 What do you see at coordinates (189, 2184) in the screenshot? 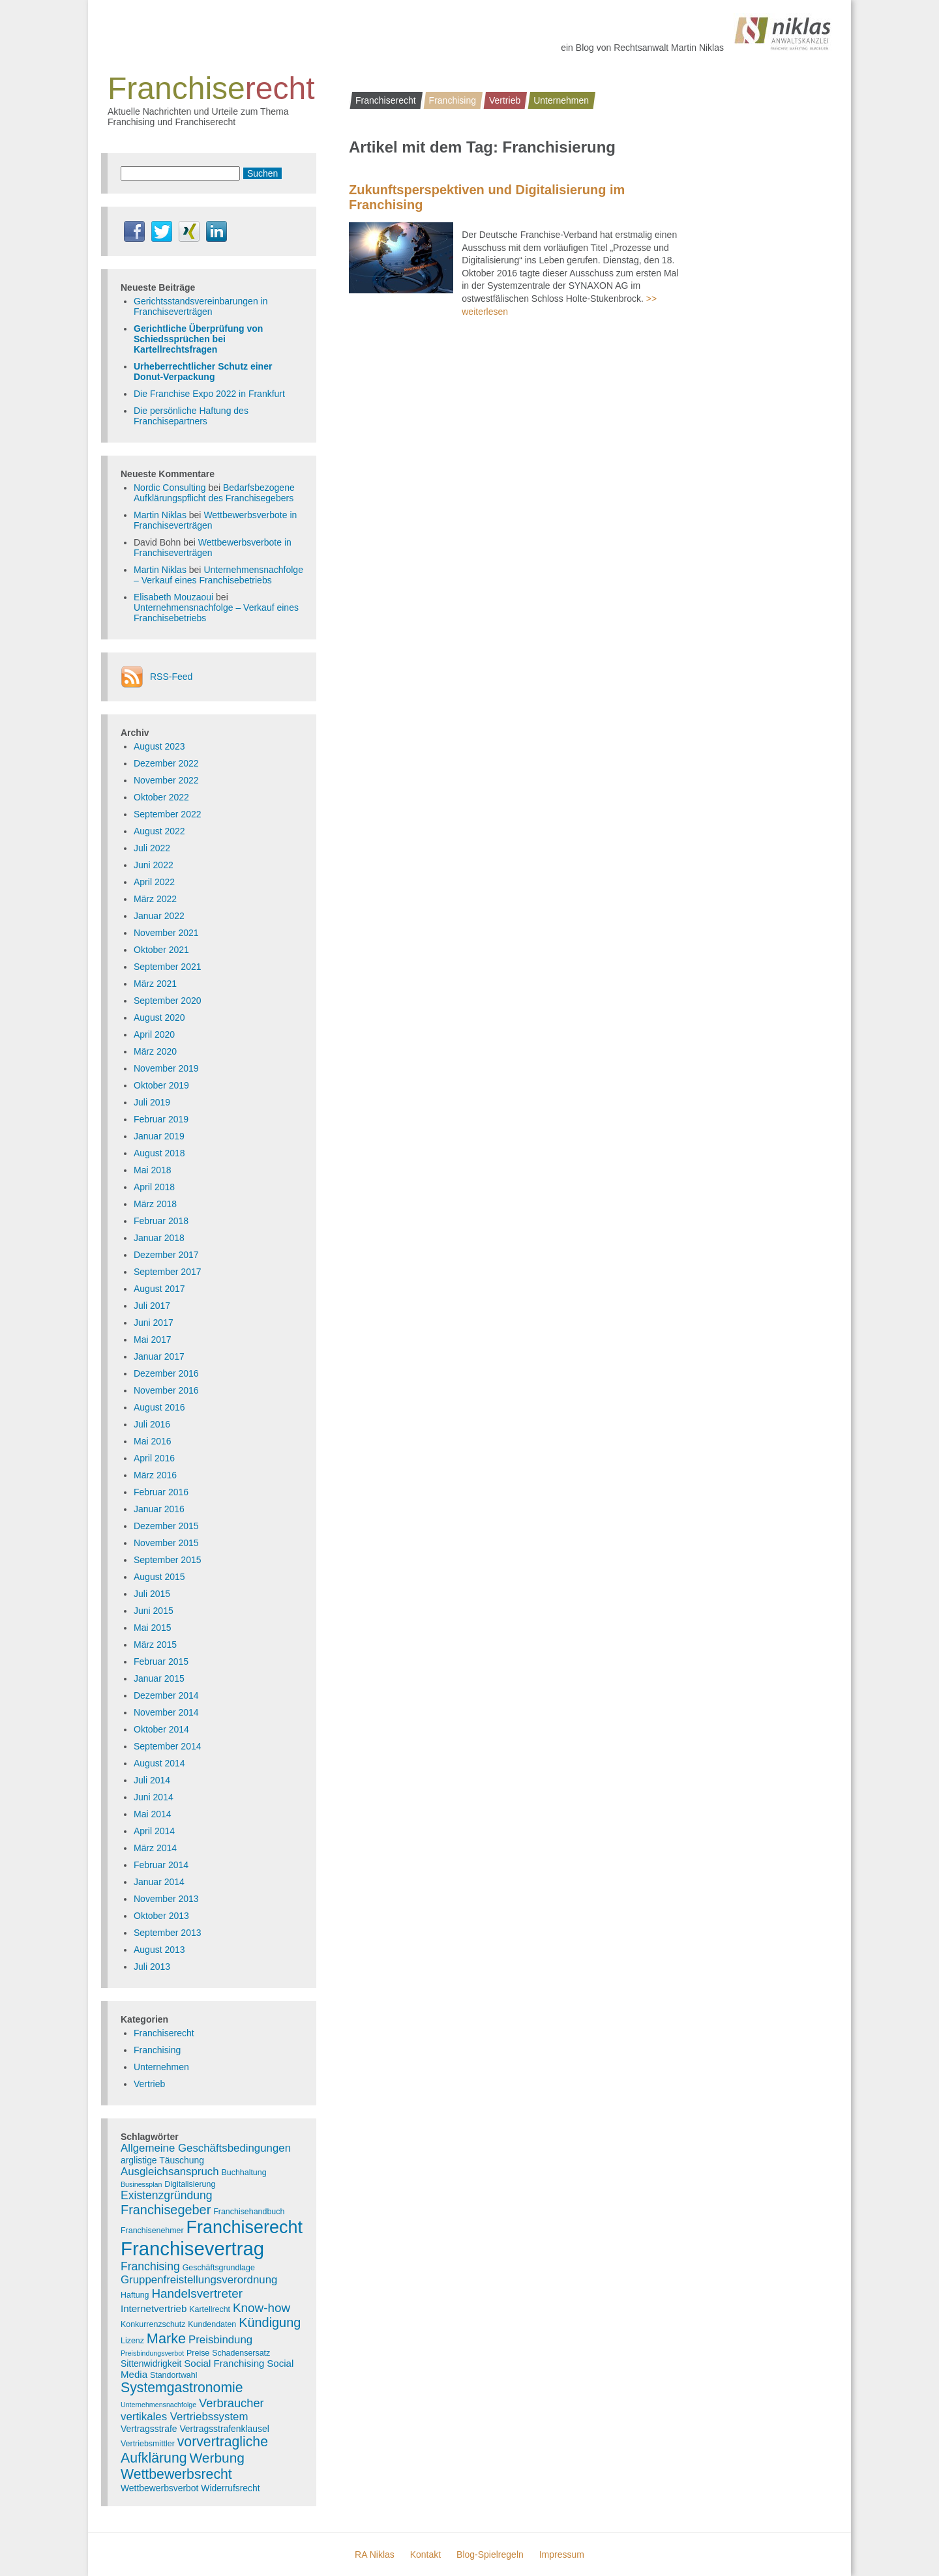
I see `Digitalisierung [Digitalisierung (3 Einträge)]` at bounding box center [189, 2184].